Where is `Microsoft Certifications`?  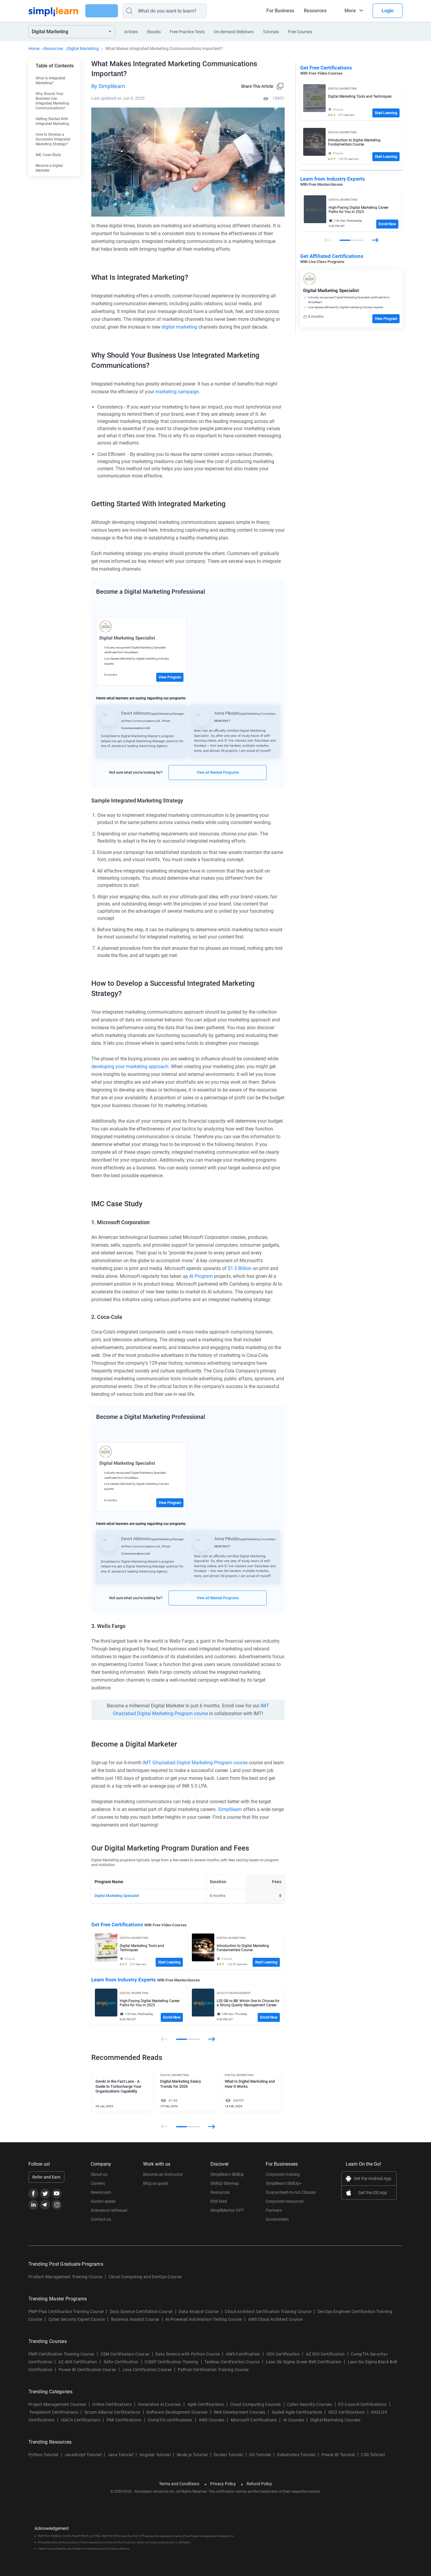
Microsoft Certifications is located at coordinates (254, 2420).